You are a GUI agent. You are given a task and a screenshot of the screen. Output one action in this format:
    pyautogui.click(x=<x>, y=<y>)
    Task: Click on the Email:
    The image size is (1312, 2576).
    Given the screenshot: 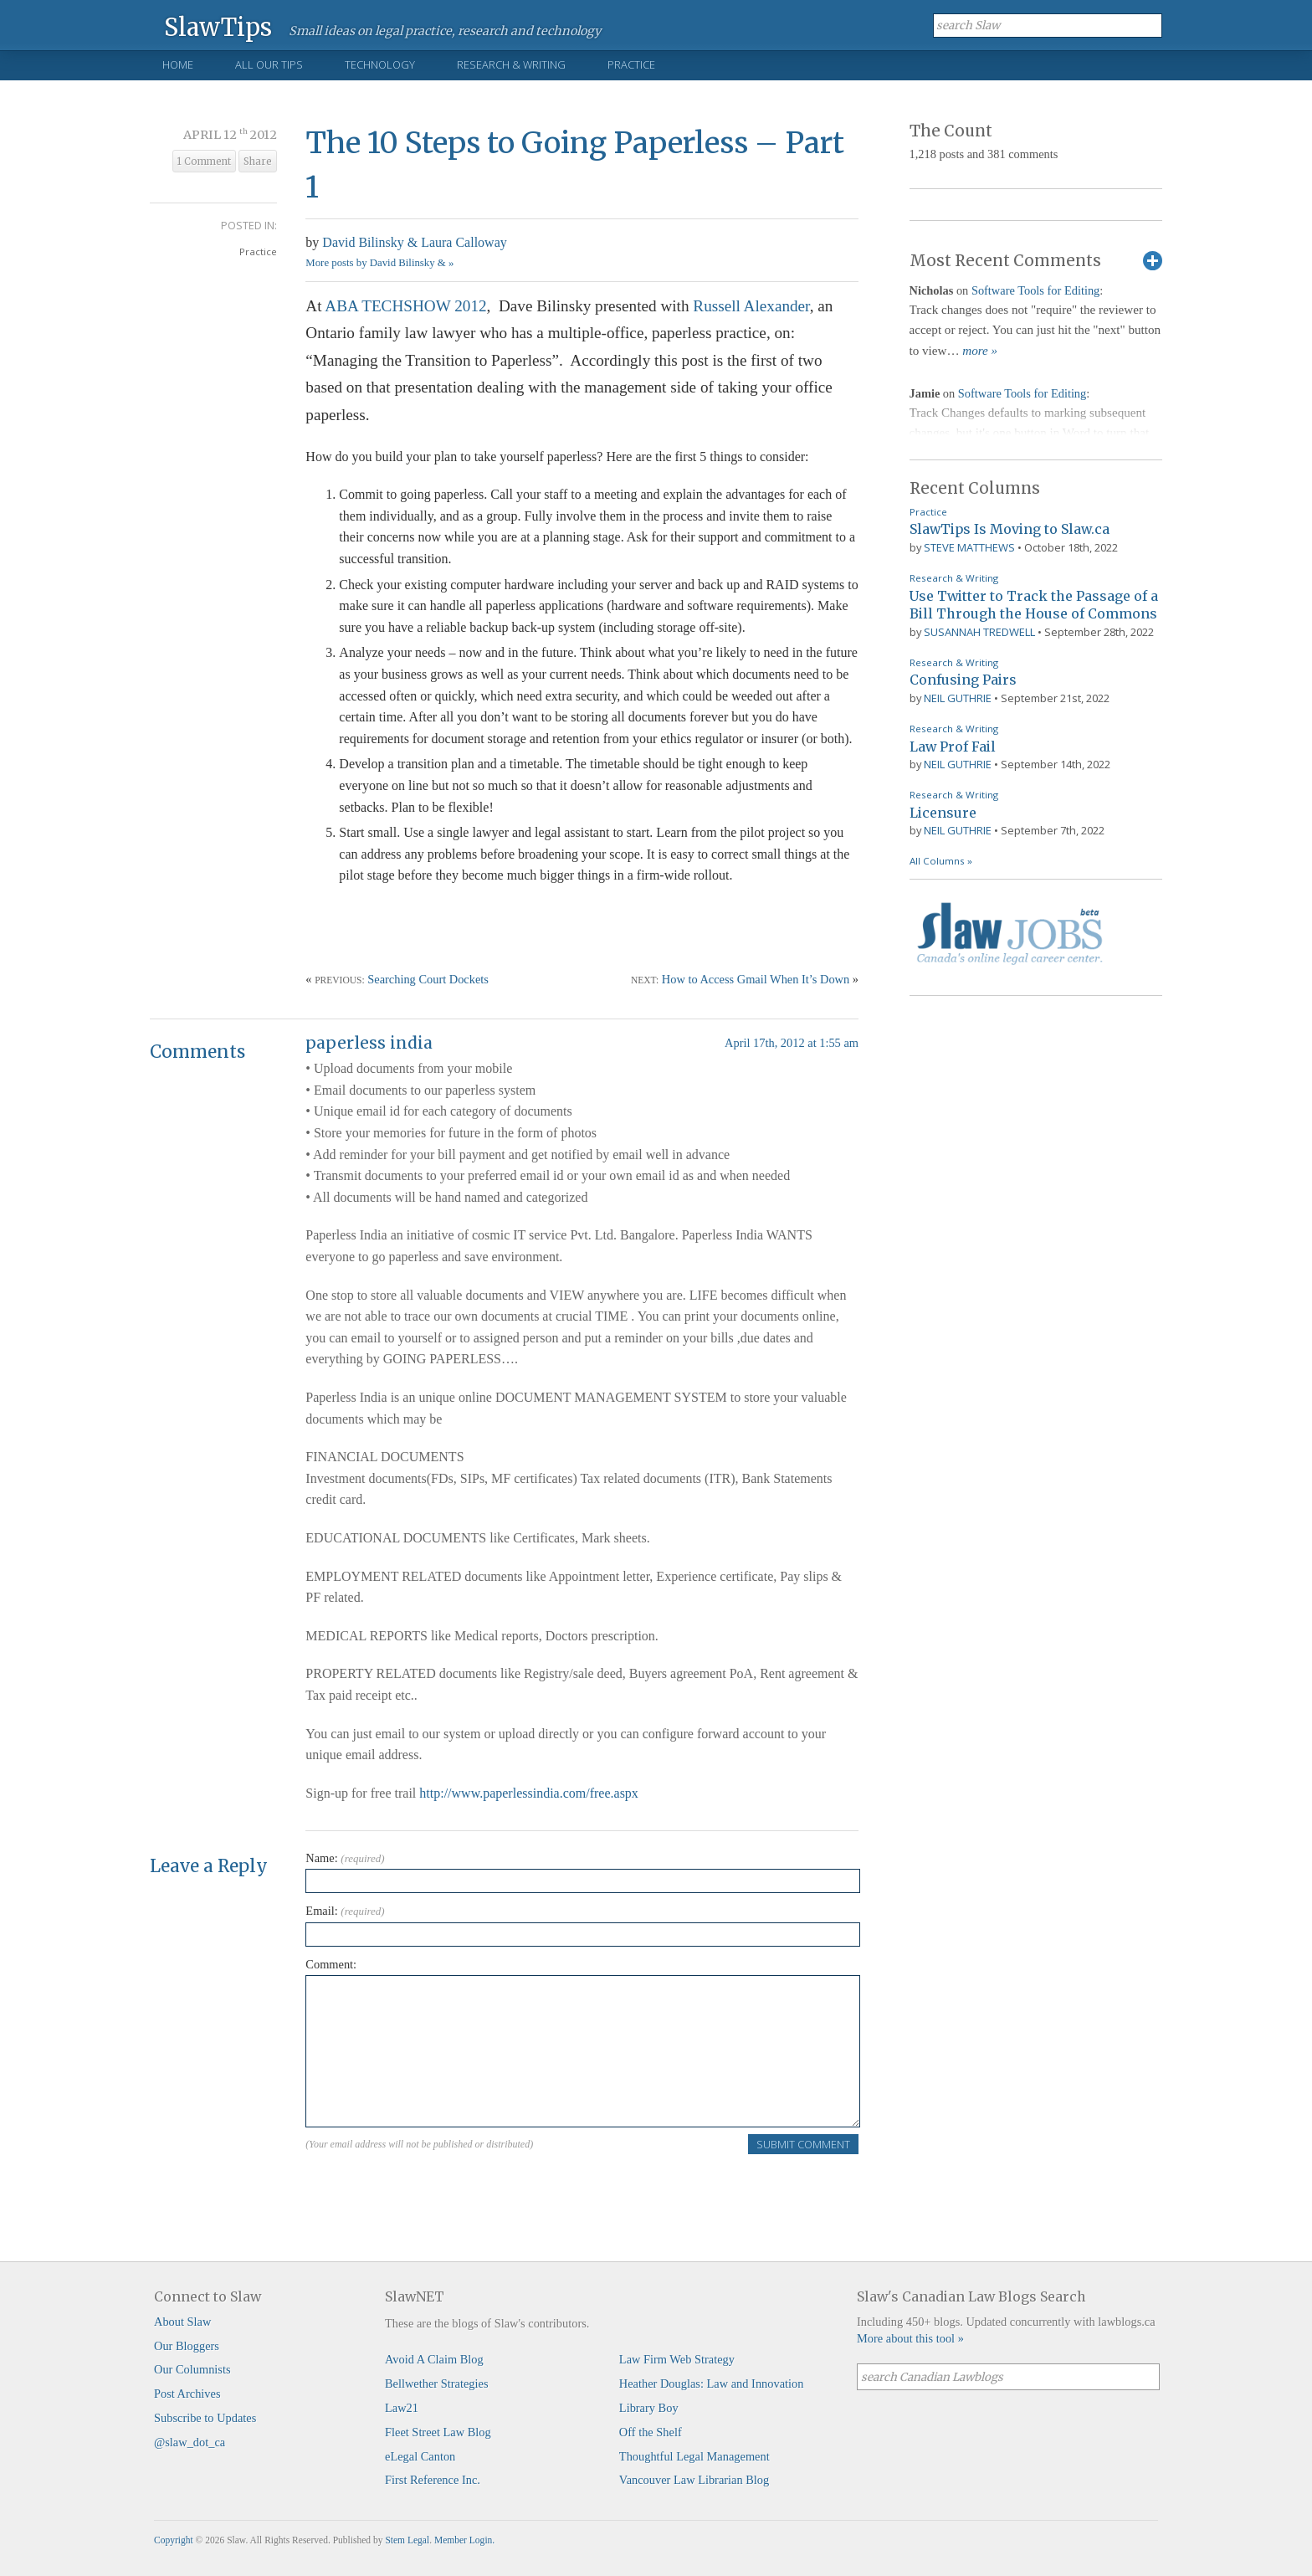 What is the action you would take?
    pyautogui.click(x=344, y=1910)
    